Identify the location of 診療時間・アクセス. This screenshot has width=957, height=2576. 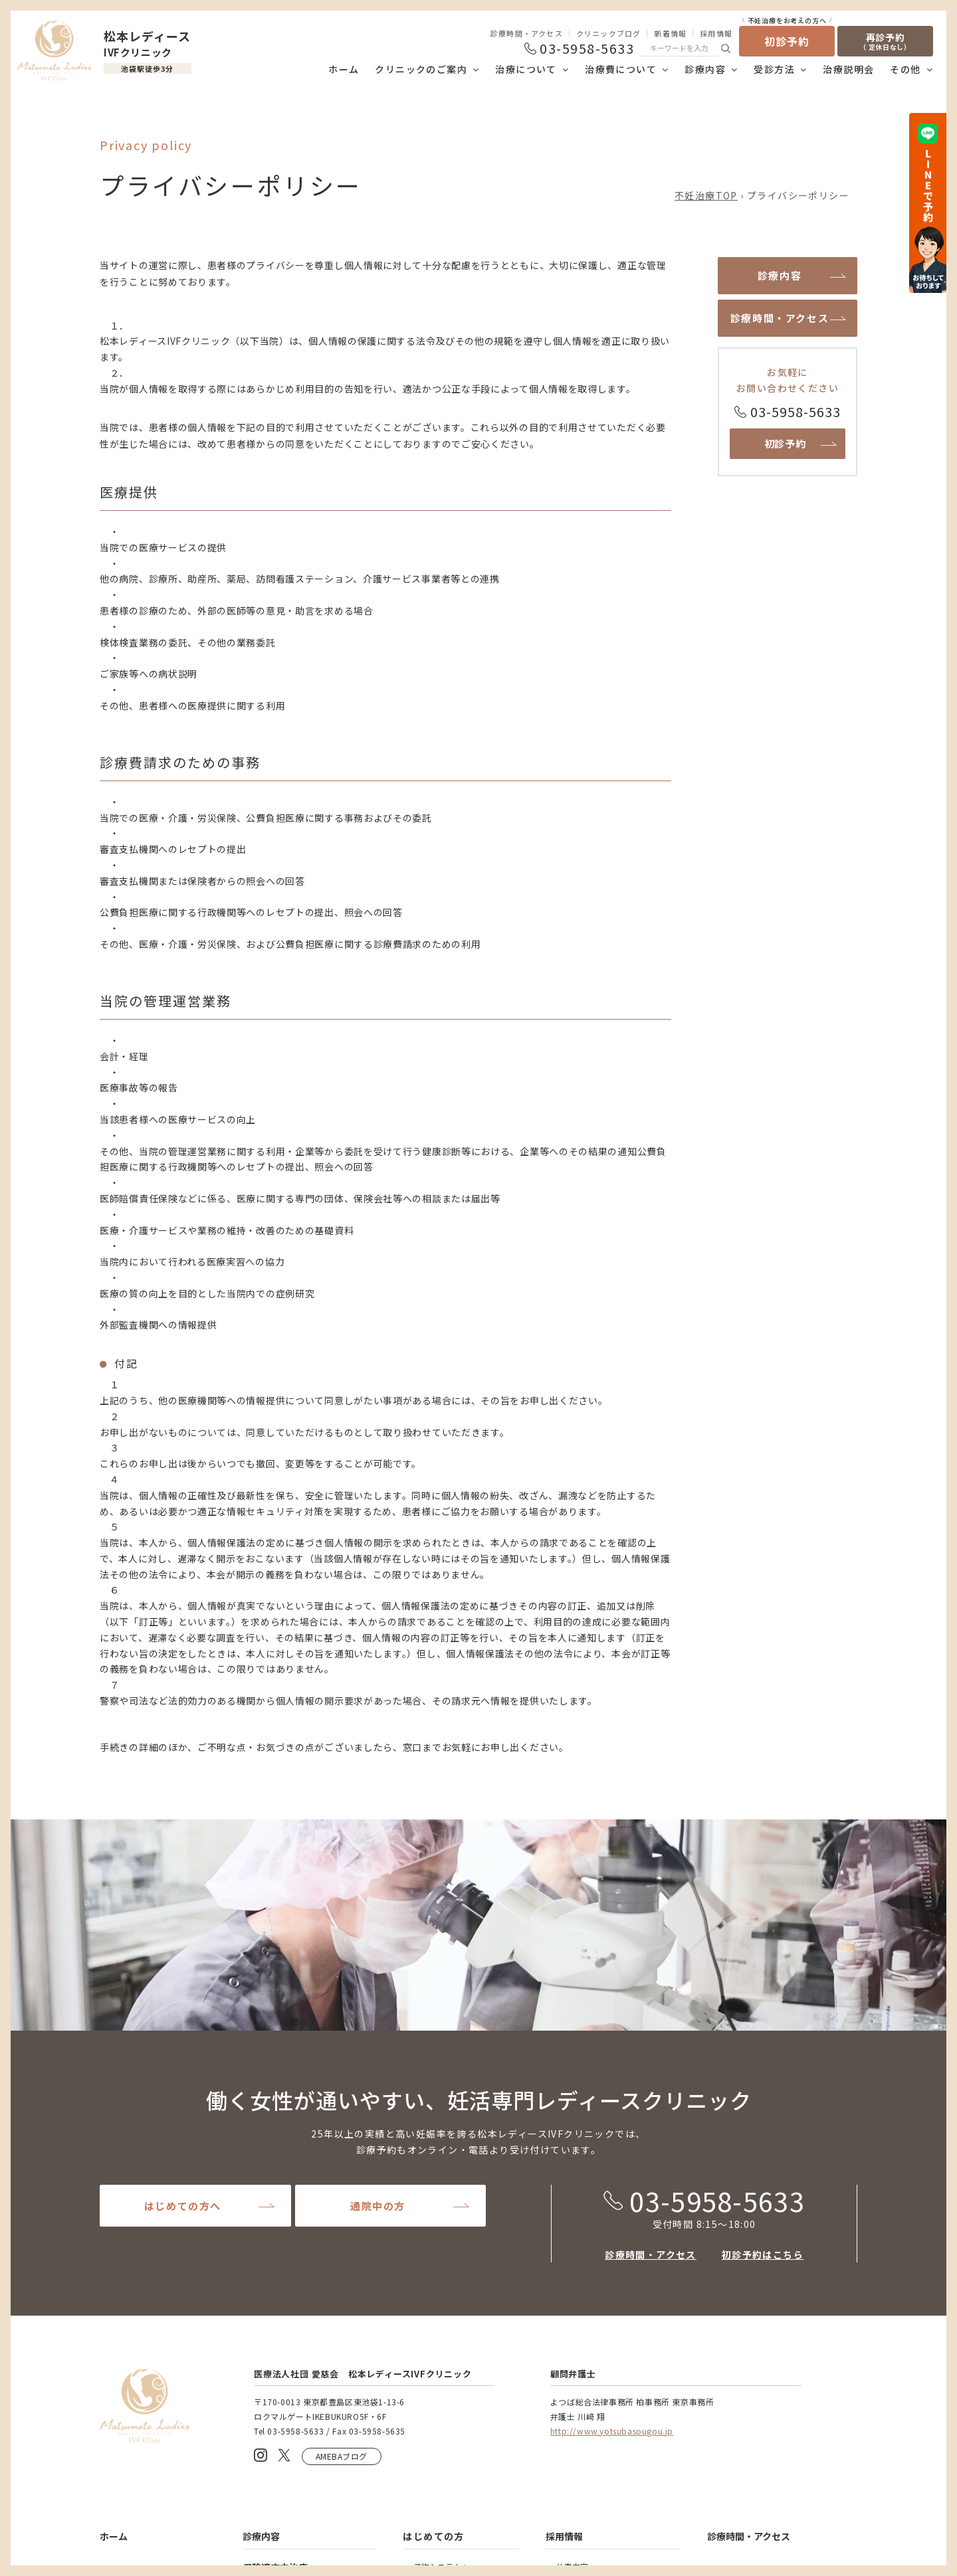
(526, 33).